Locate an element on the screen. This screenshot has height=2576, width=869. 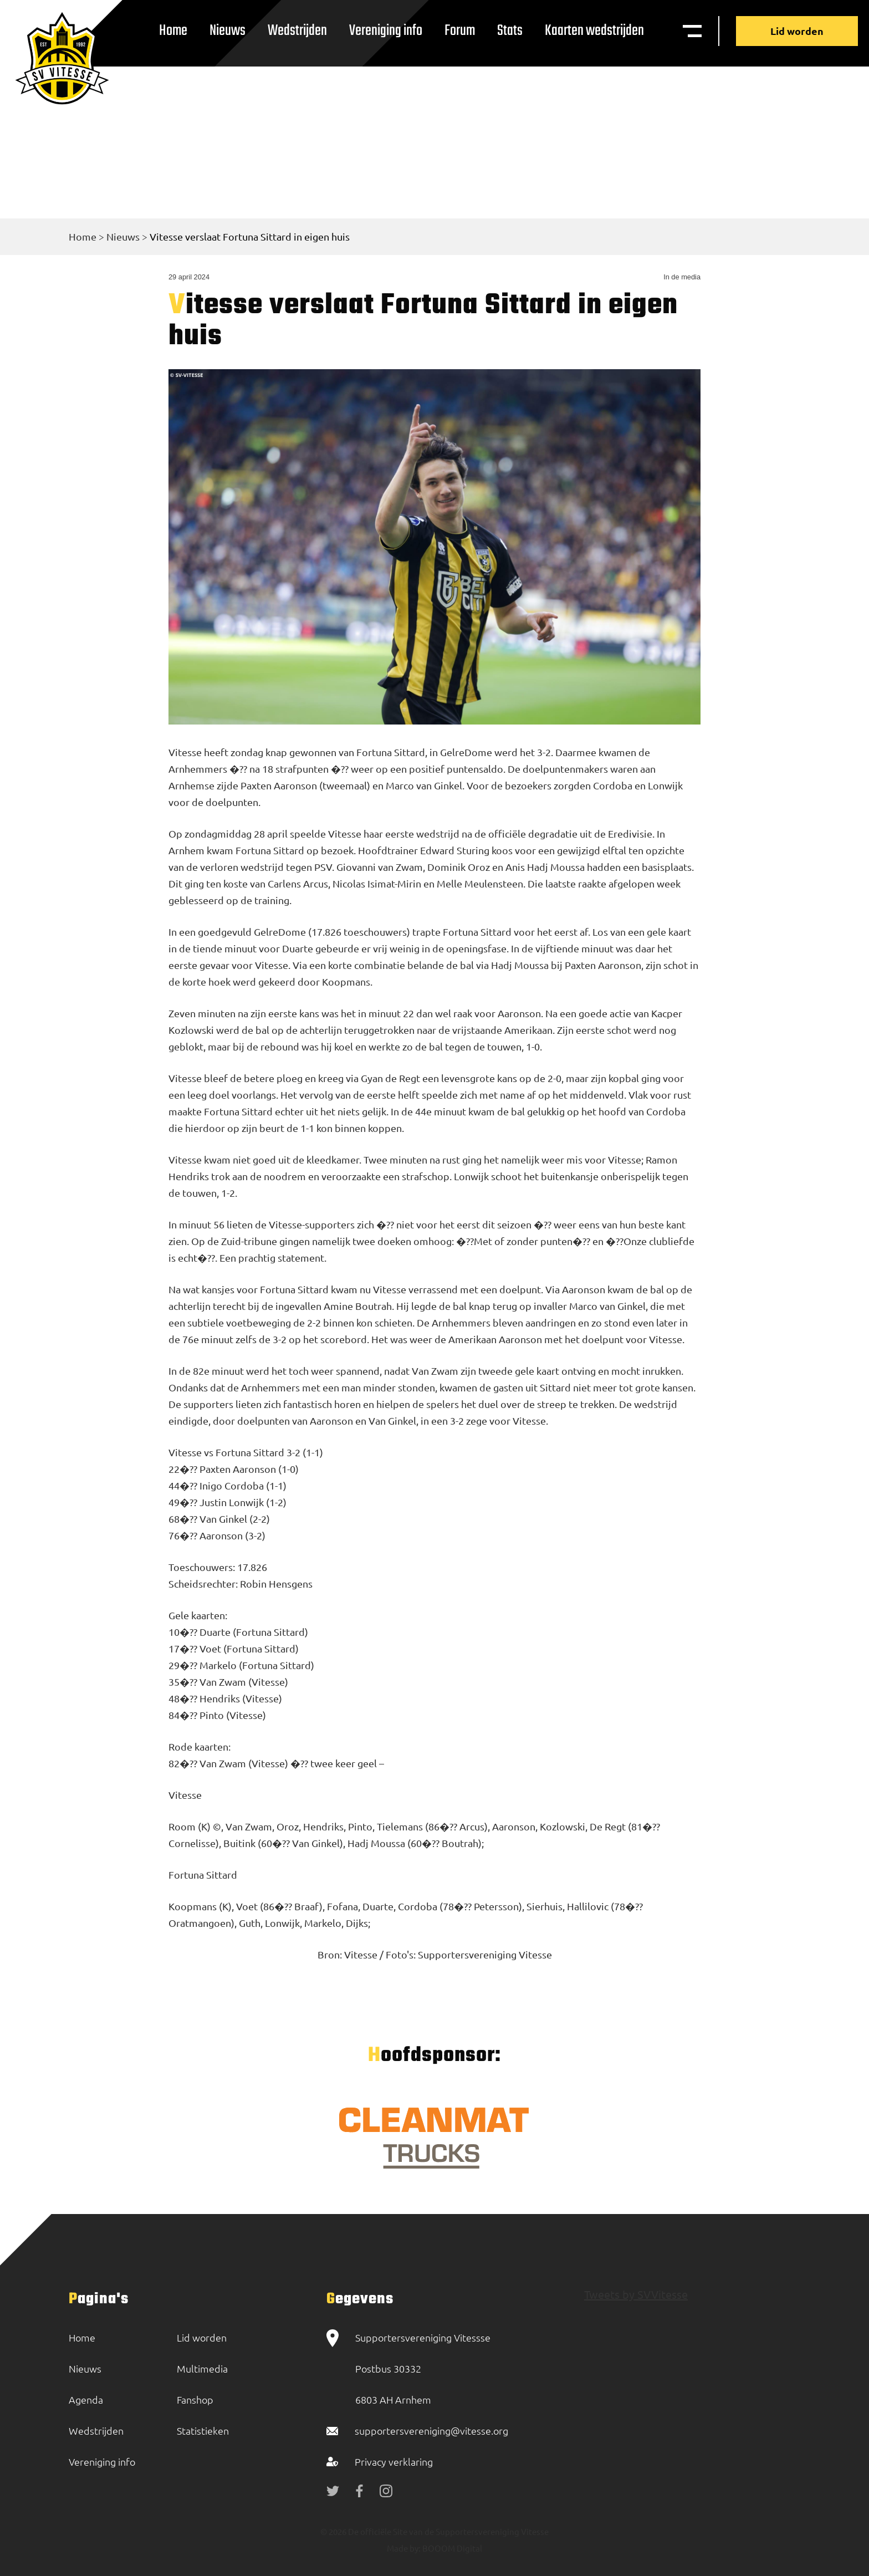
Home is located at coordinates (173, 31).